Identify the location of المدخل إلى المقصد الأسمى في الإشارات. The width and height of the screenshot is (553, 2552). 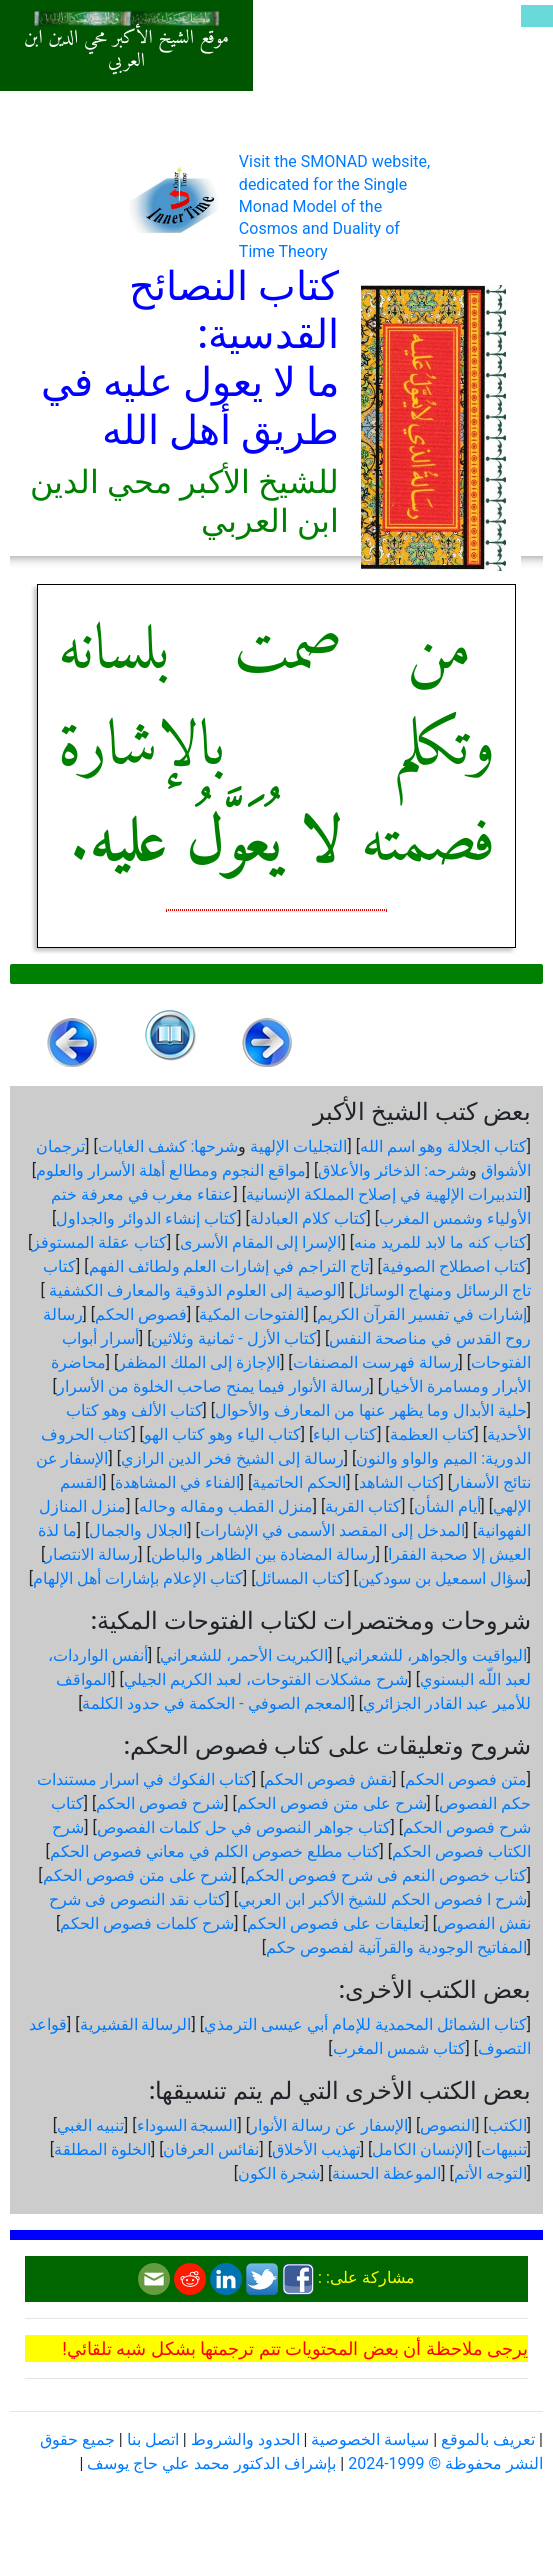
(332, 1530).